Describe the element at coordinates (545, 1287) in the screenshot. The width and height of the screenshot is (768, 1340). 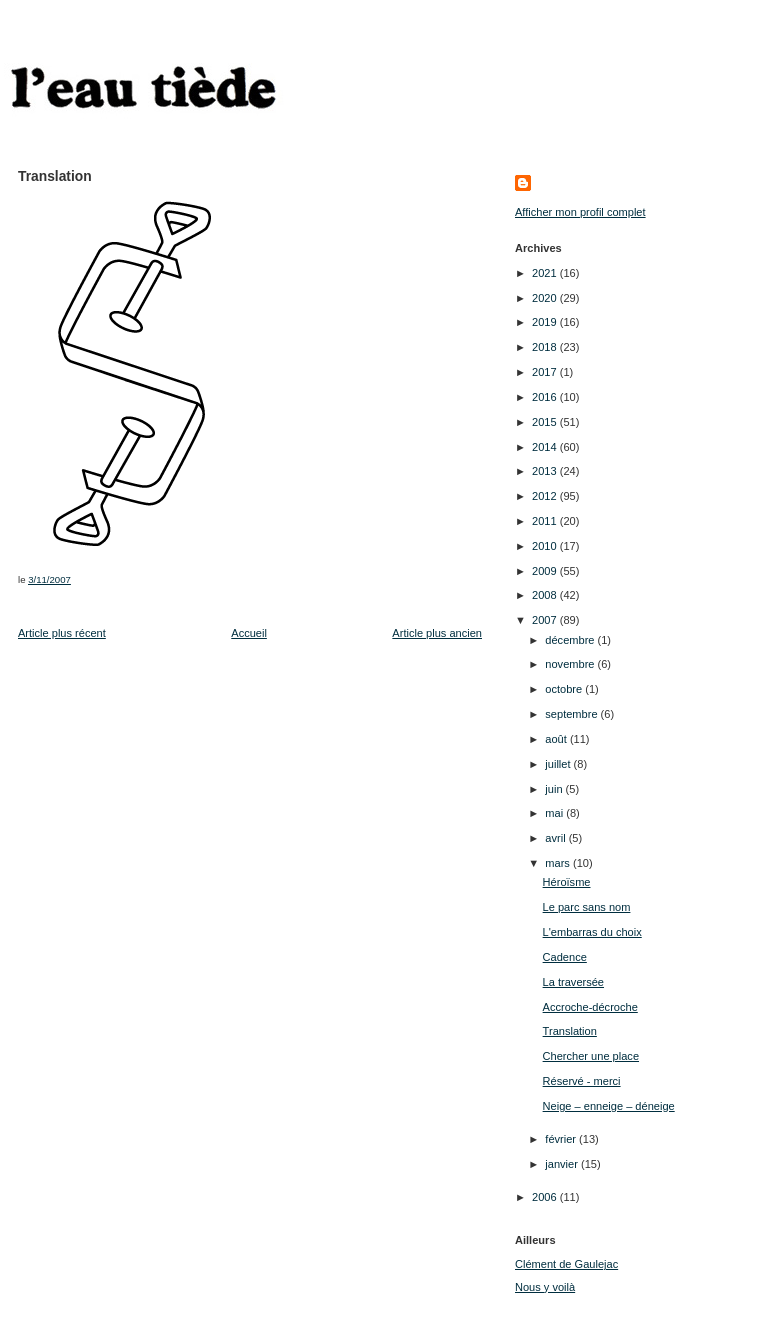
I see `Nous y voilà` at that location.